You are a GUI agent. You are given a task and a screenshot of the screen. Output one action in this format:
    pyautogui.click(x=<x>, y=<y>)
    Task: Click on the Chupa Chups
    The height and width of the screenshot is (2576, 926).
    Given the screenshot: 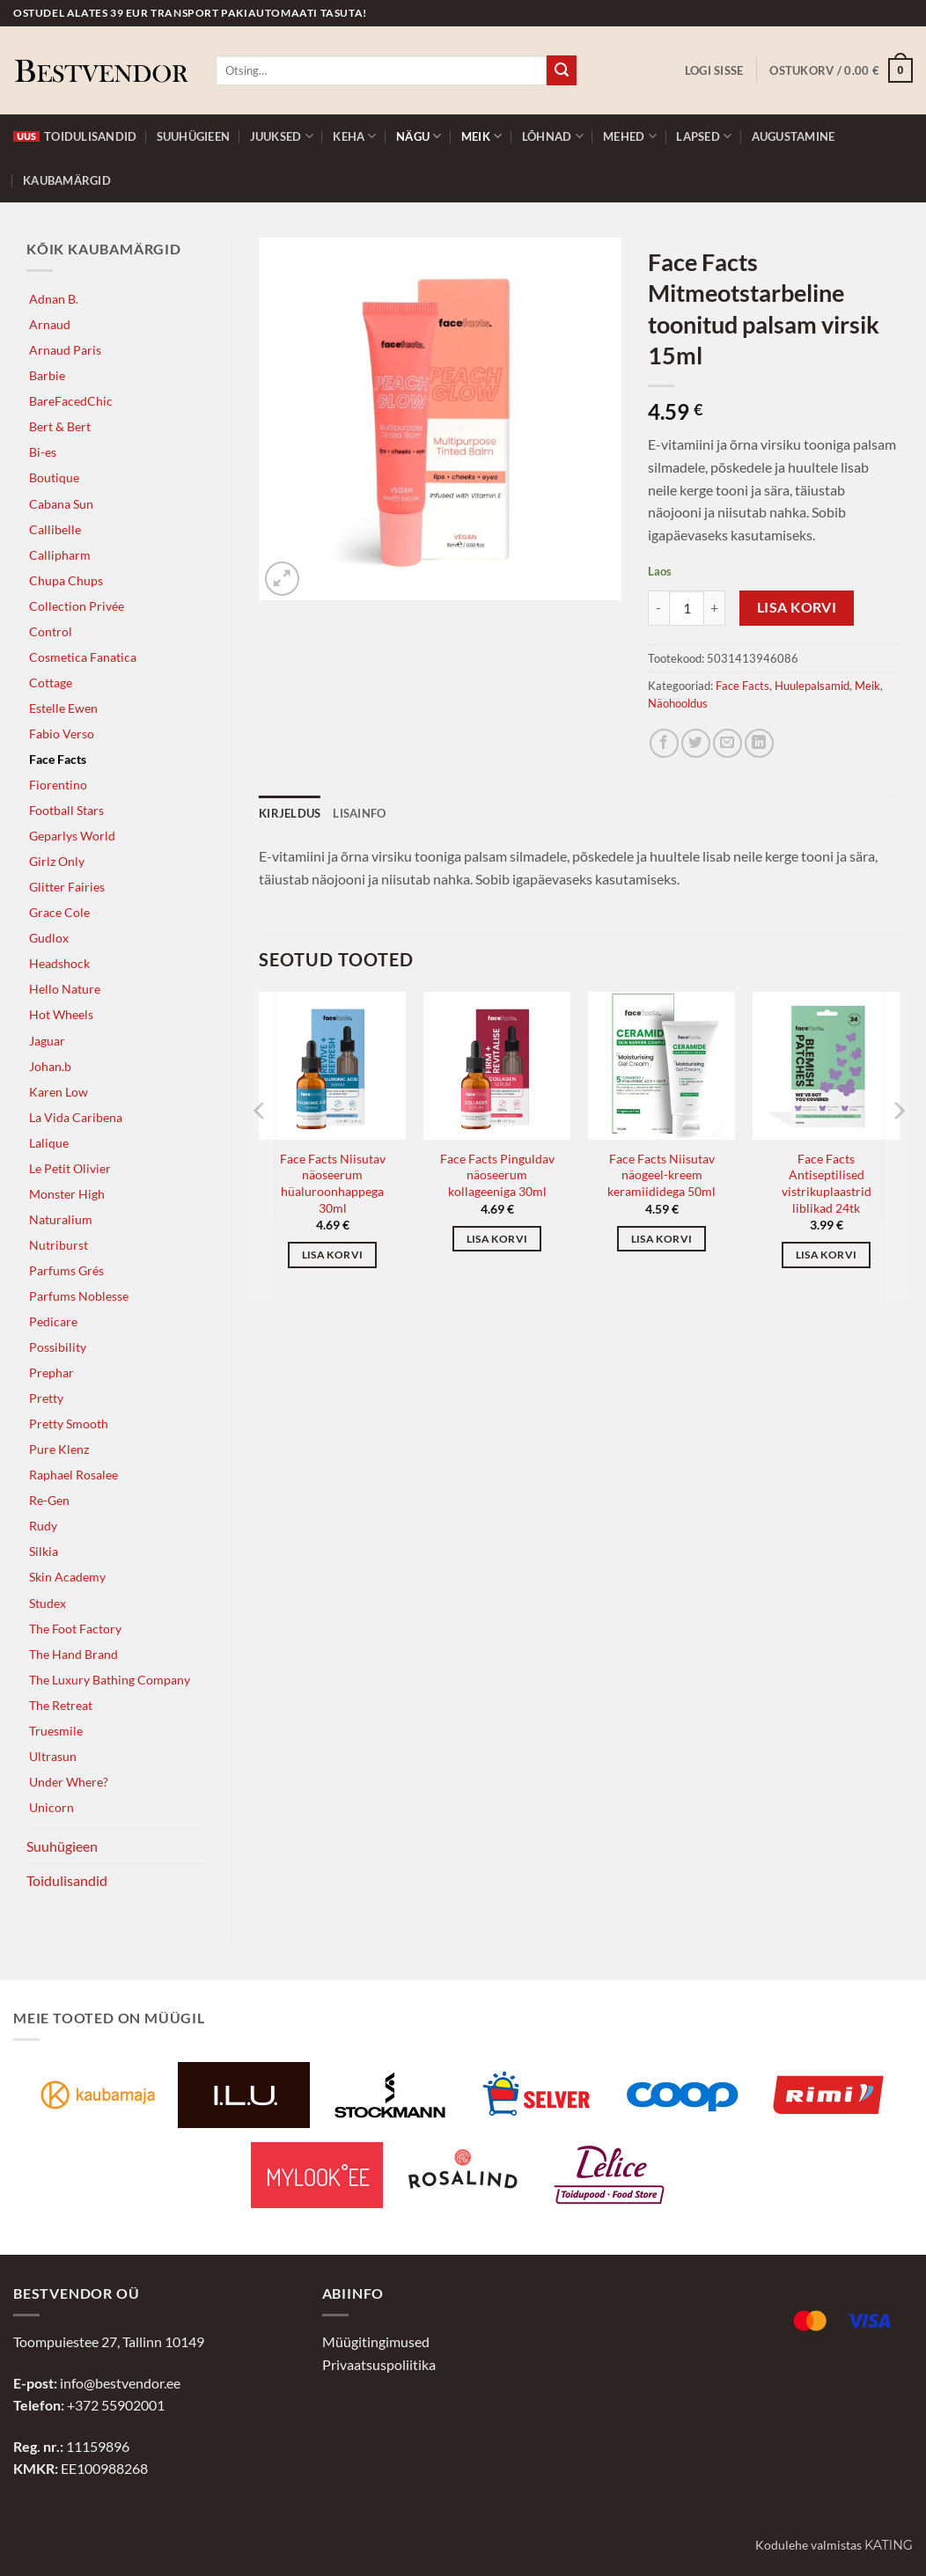 What is the action you would take?
    pyautogui.click(x=66, y=580)
    